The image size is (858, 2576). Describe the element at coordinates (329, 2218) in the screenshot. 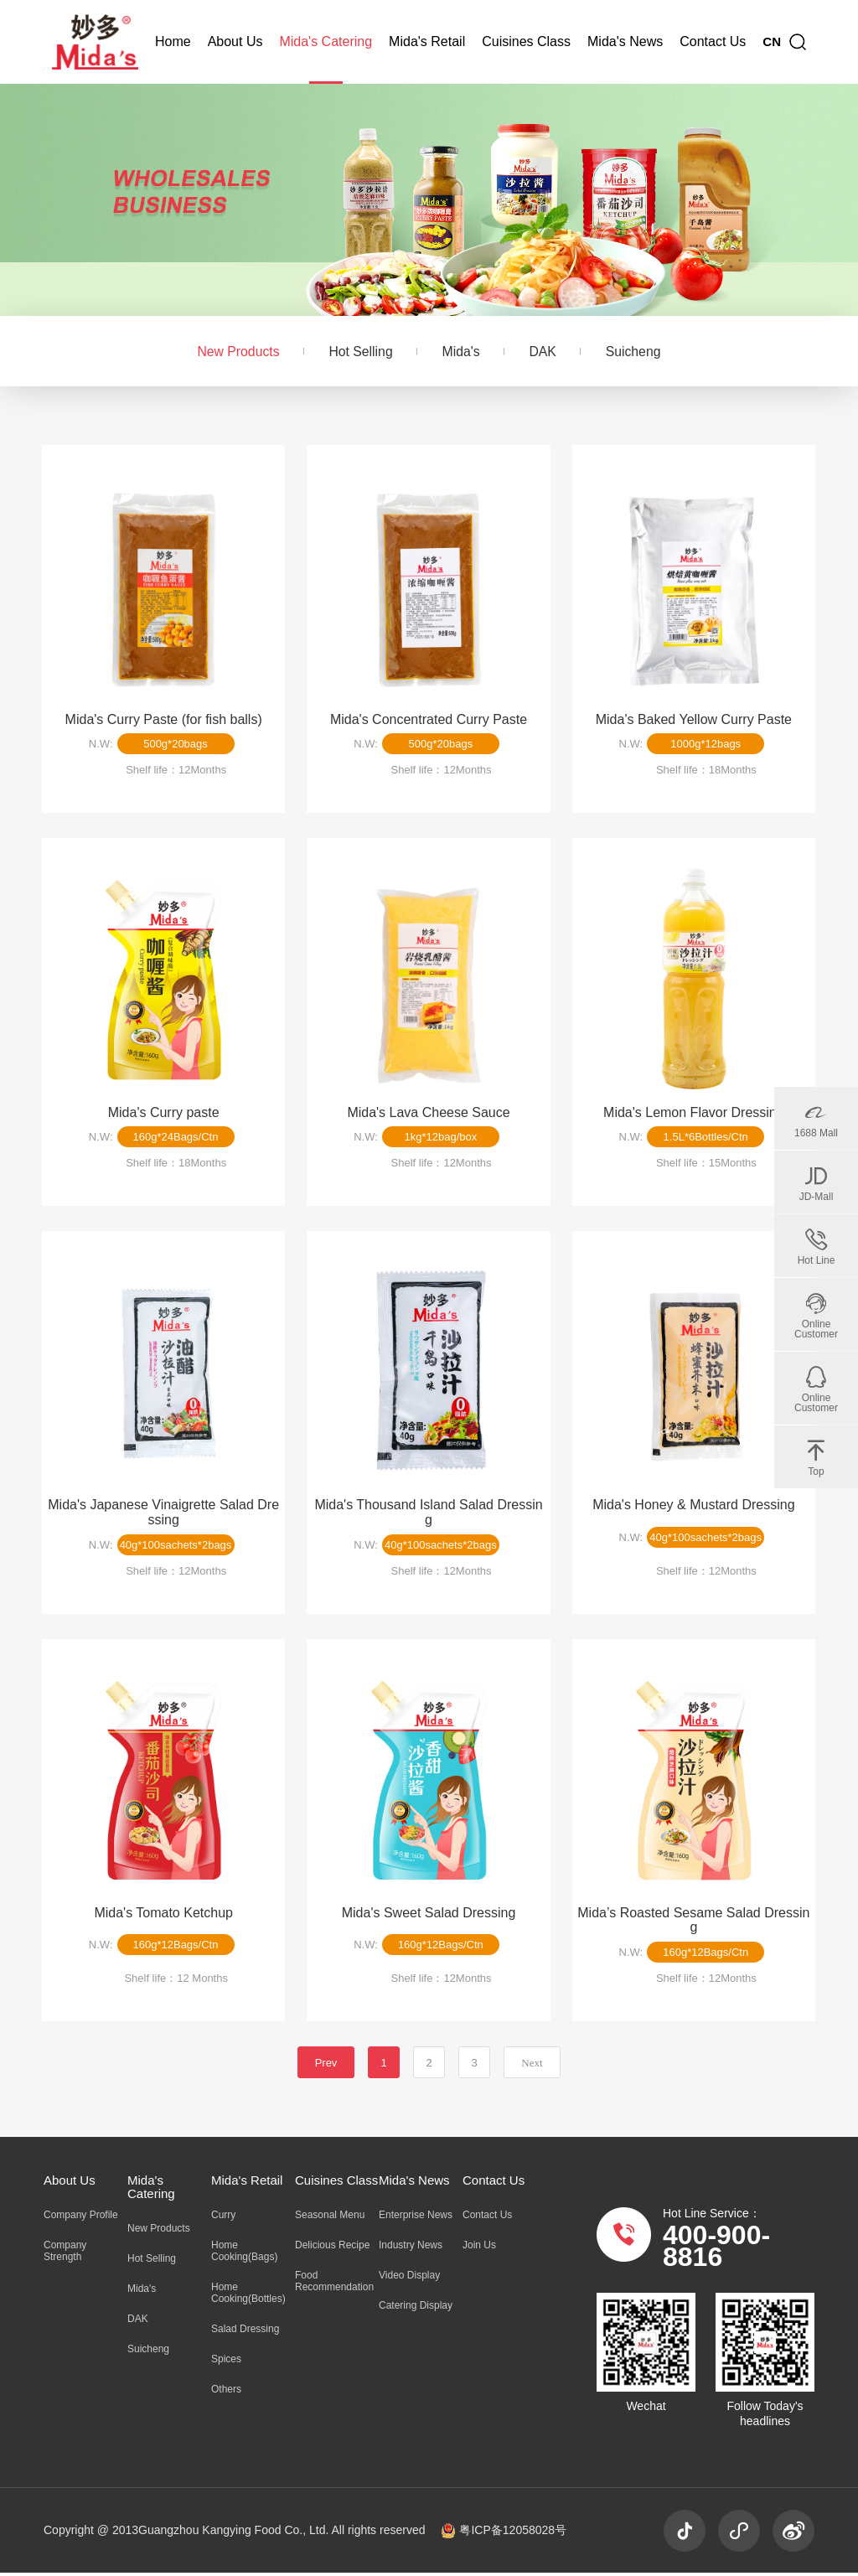

I see `Seasonal Menu` at that location.